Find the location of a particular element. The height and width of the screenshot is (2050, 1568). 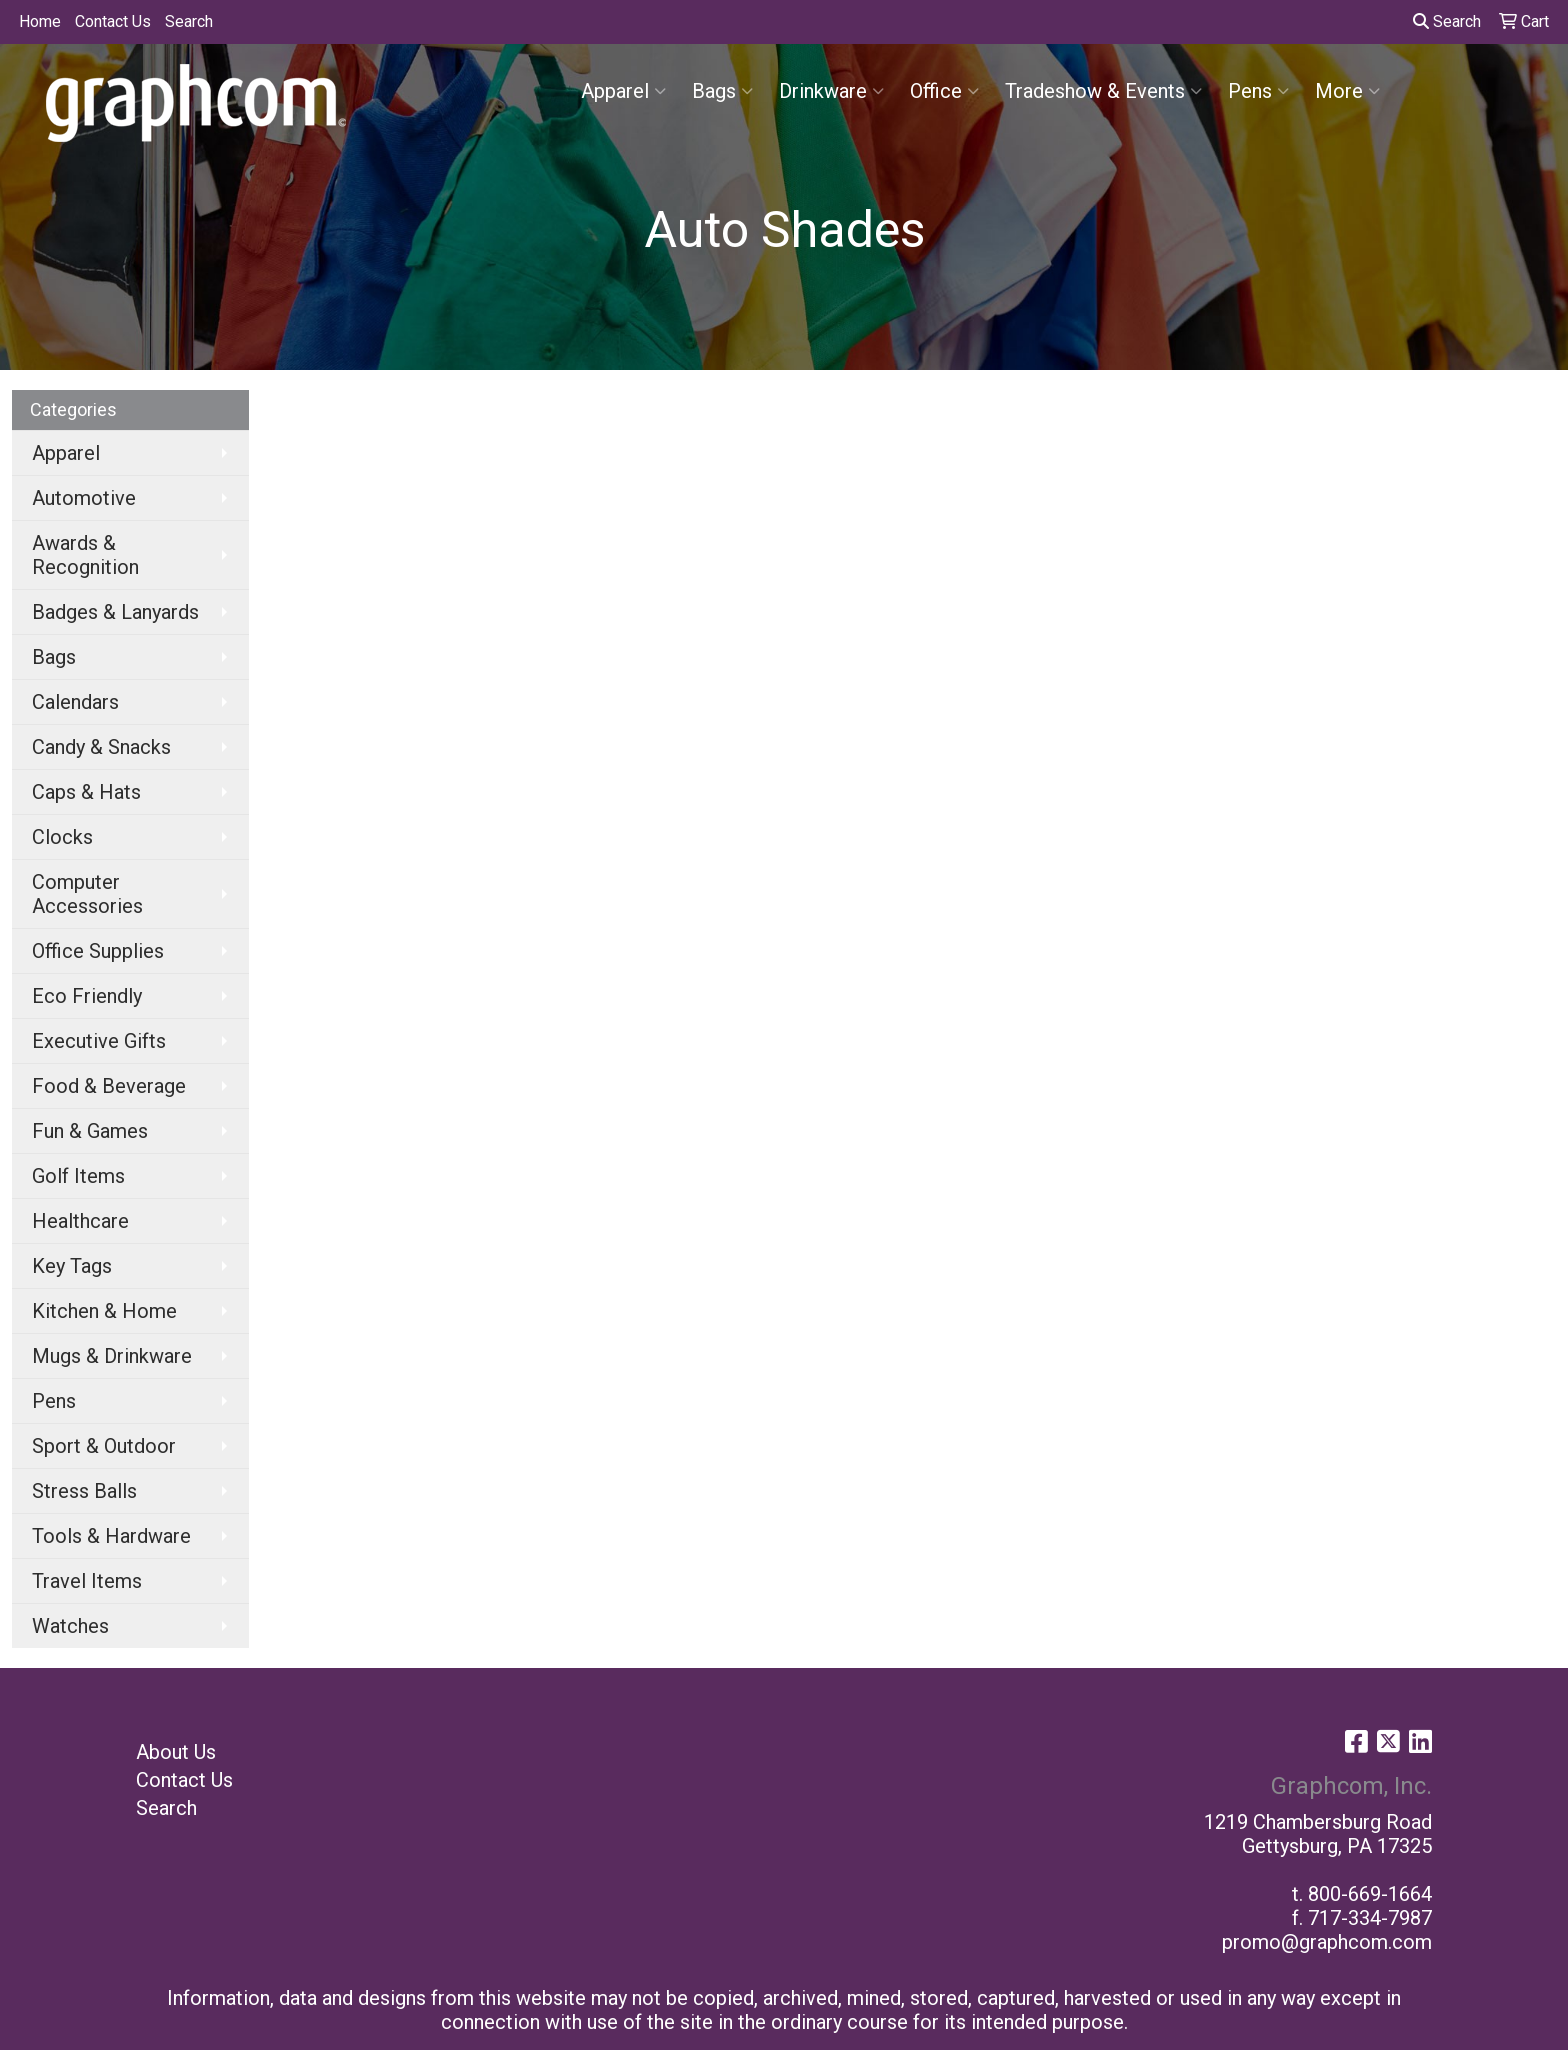

Tools & Hardware is located at coordinates (111, 1536).